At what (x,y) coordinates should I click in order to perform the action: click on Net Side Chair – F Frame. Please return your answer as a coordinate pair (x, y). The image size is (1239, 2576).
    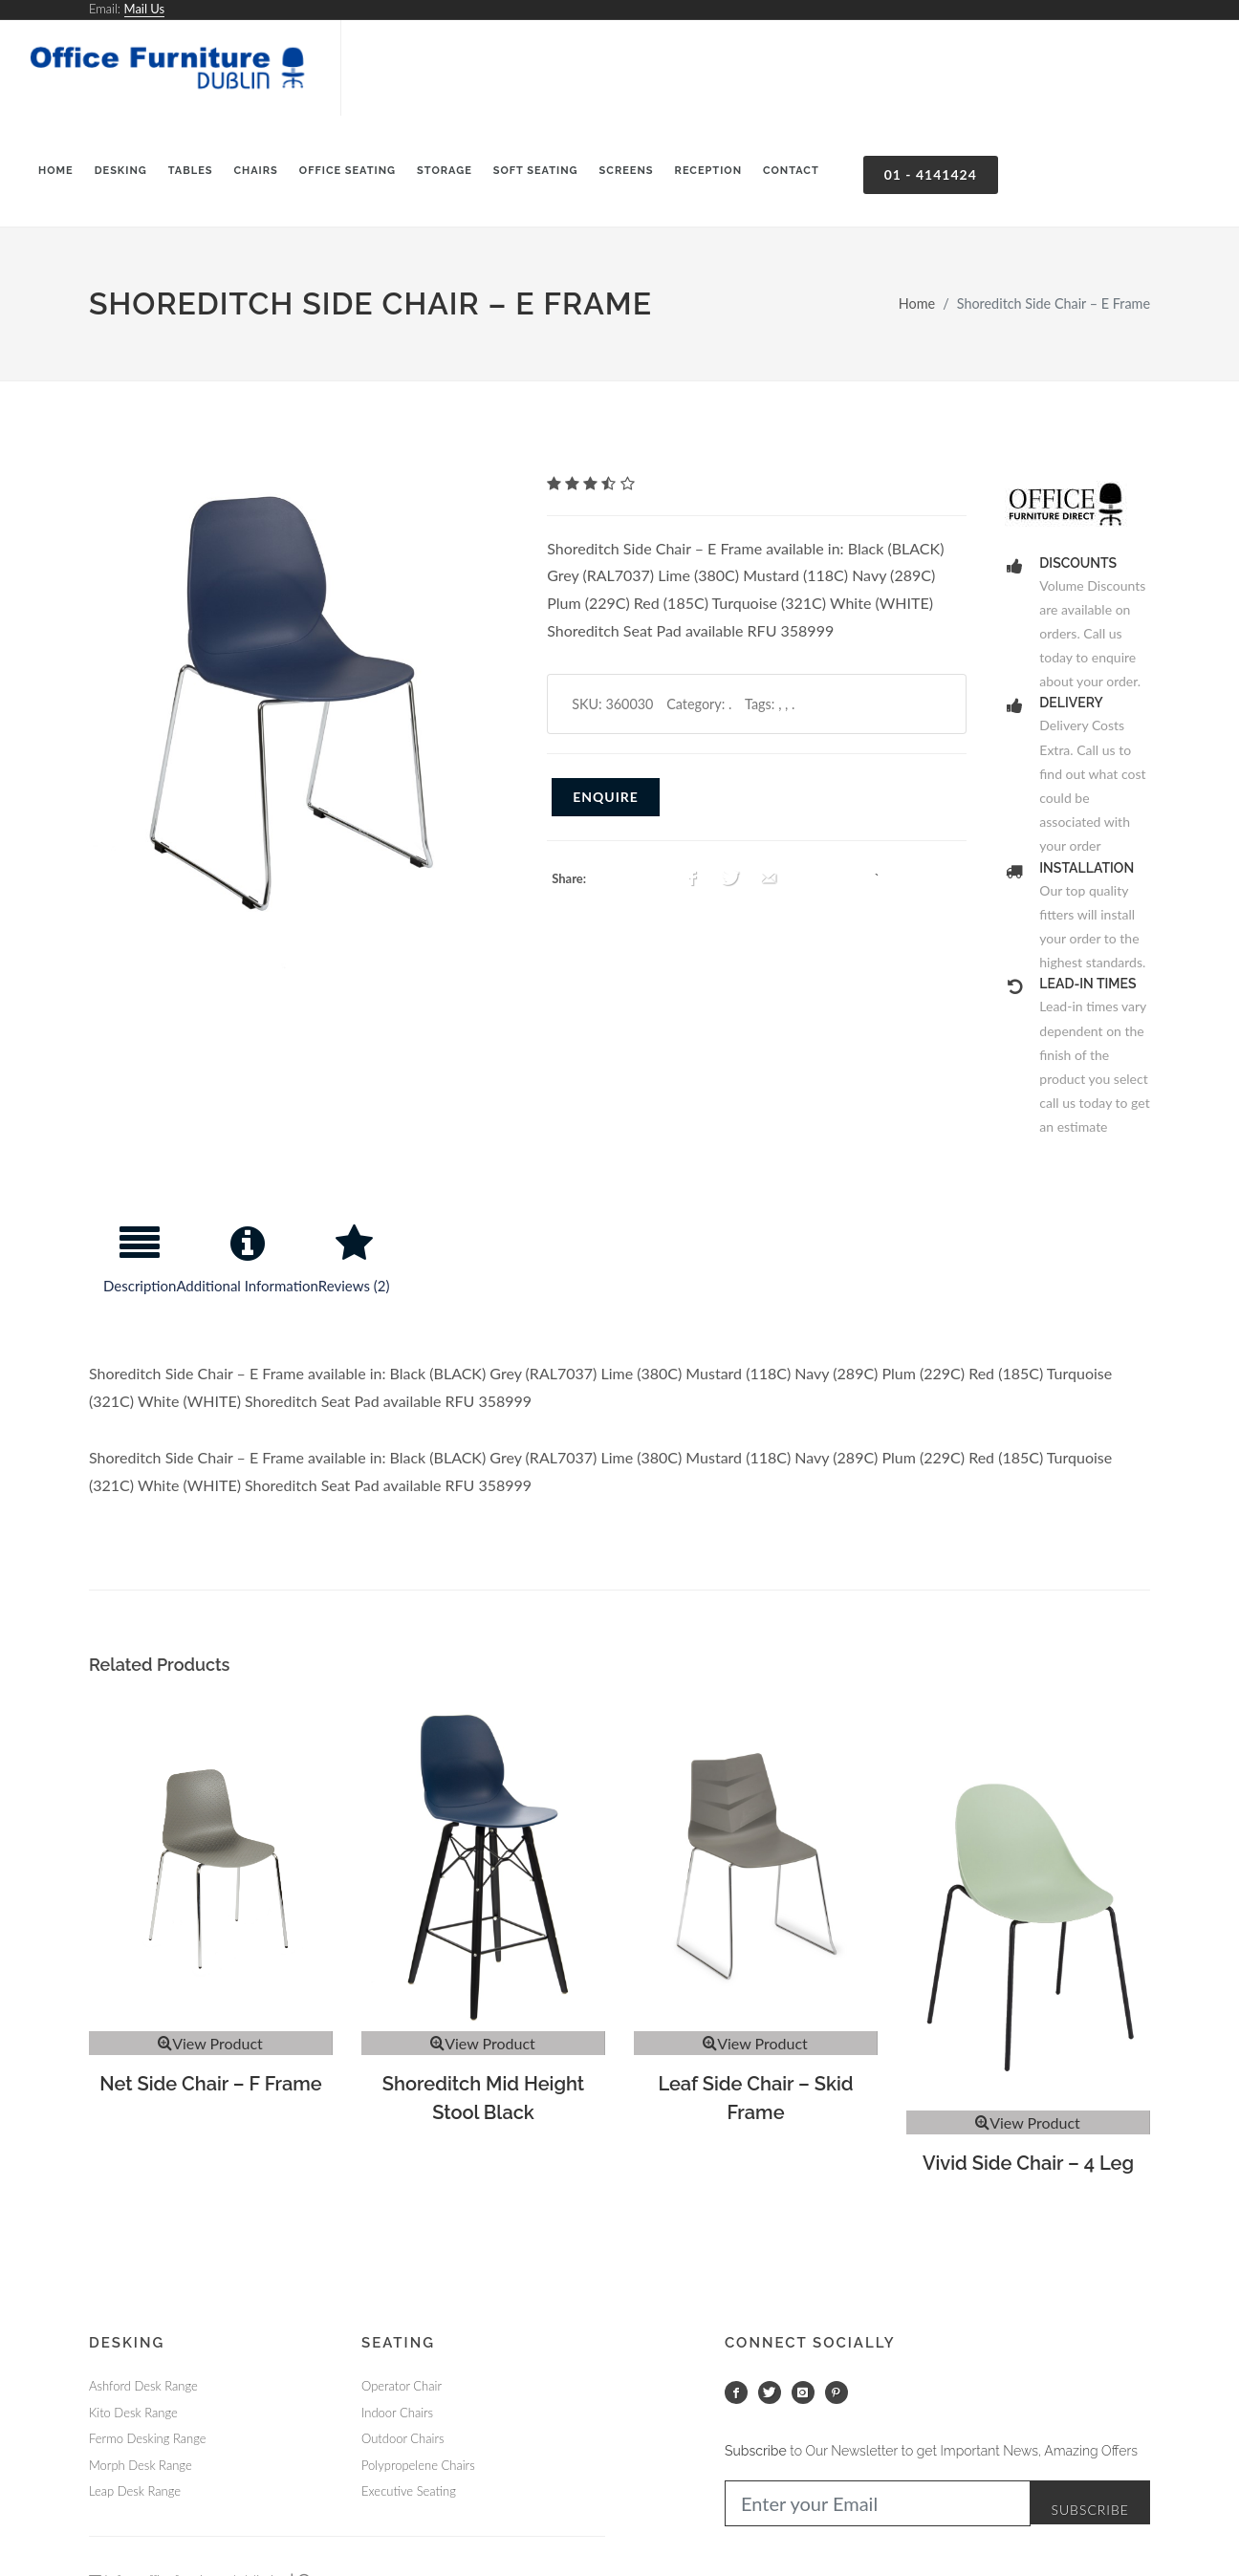
    Looking at the image, I should click on (210, 2083).